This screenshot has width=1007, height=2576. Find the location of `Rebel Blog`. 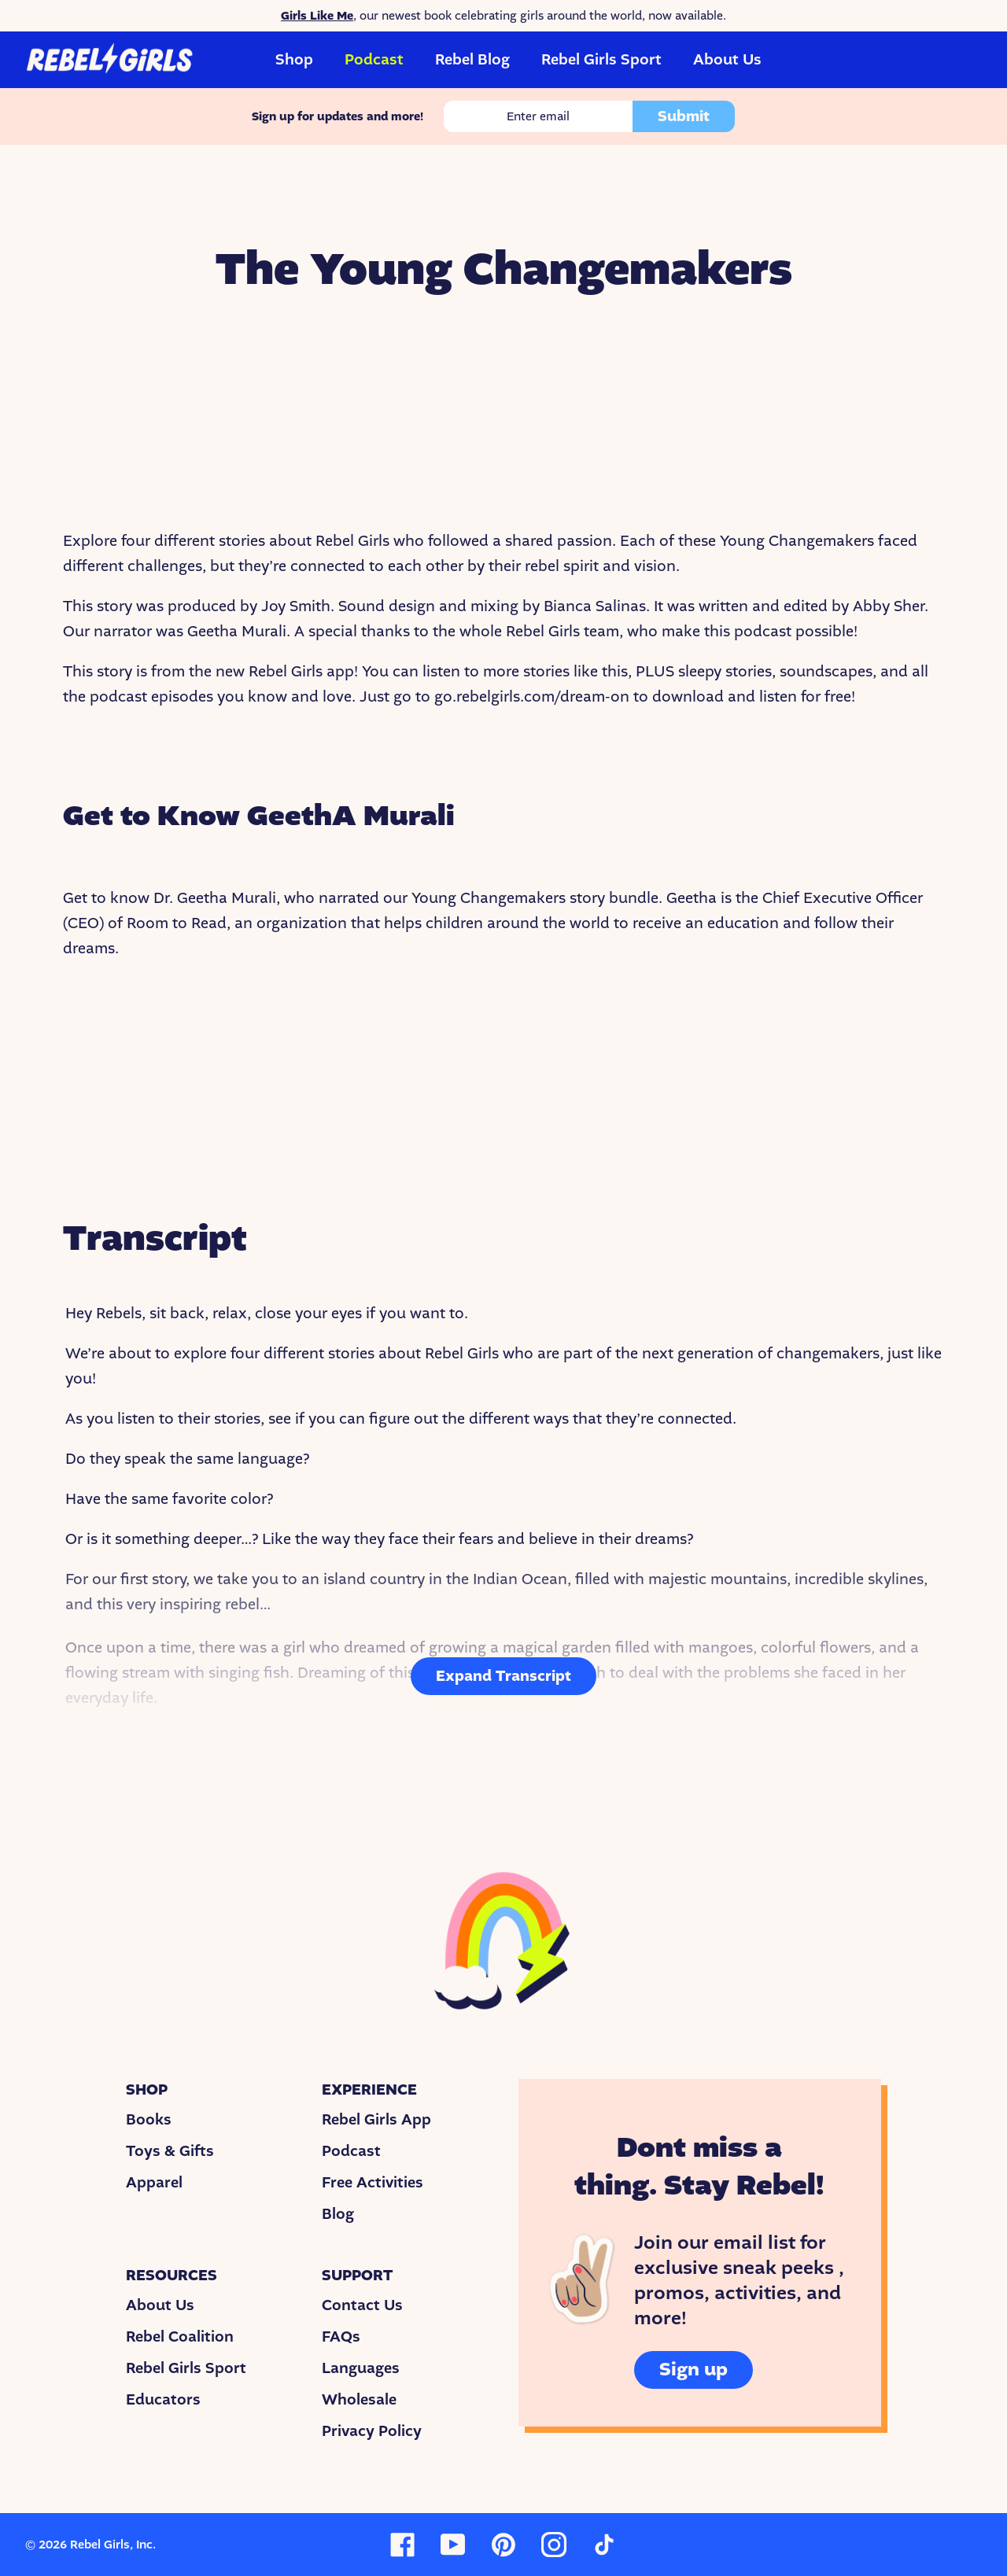

Rebel Blog is located at coordinates (472, 60).